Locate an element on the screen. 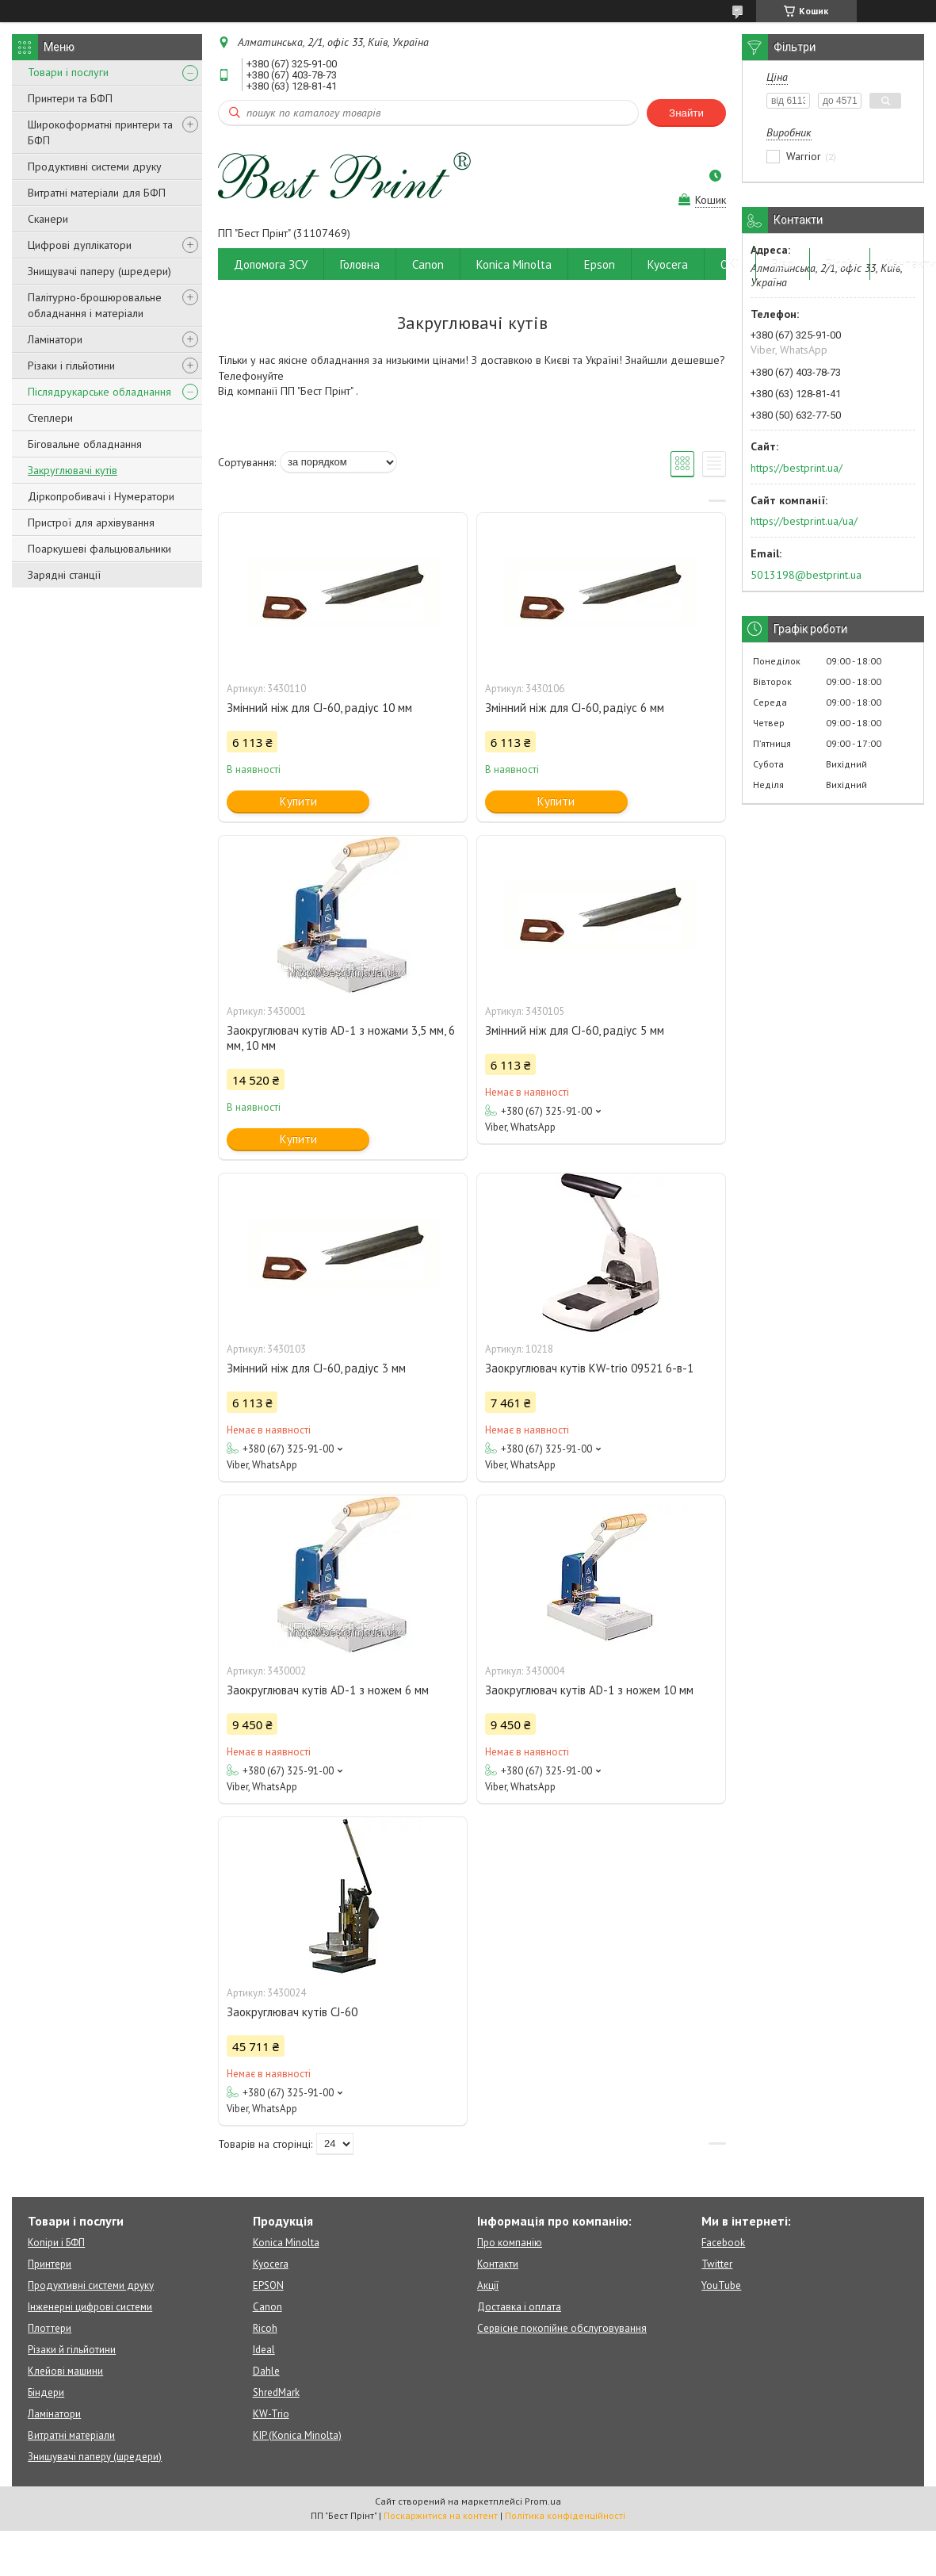 This screenshot has height=2576, width=936. Сканери is located at coordinates (48, 219).